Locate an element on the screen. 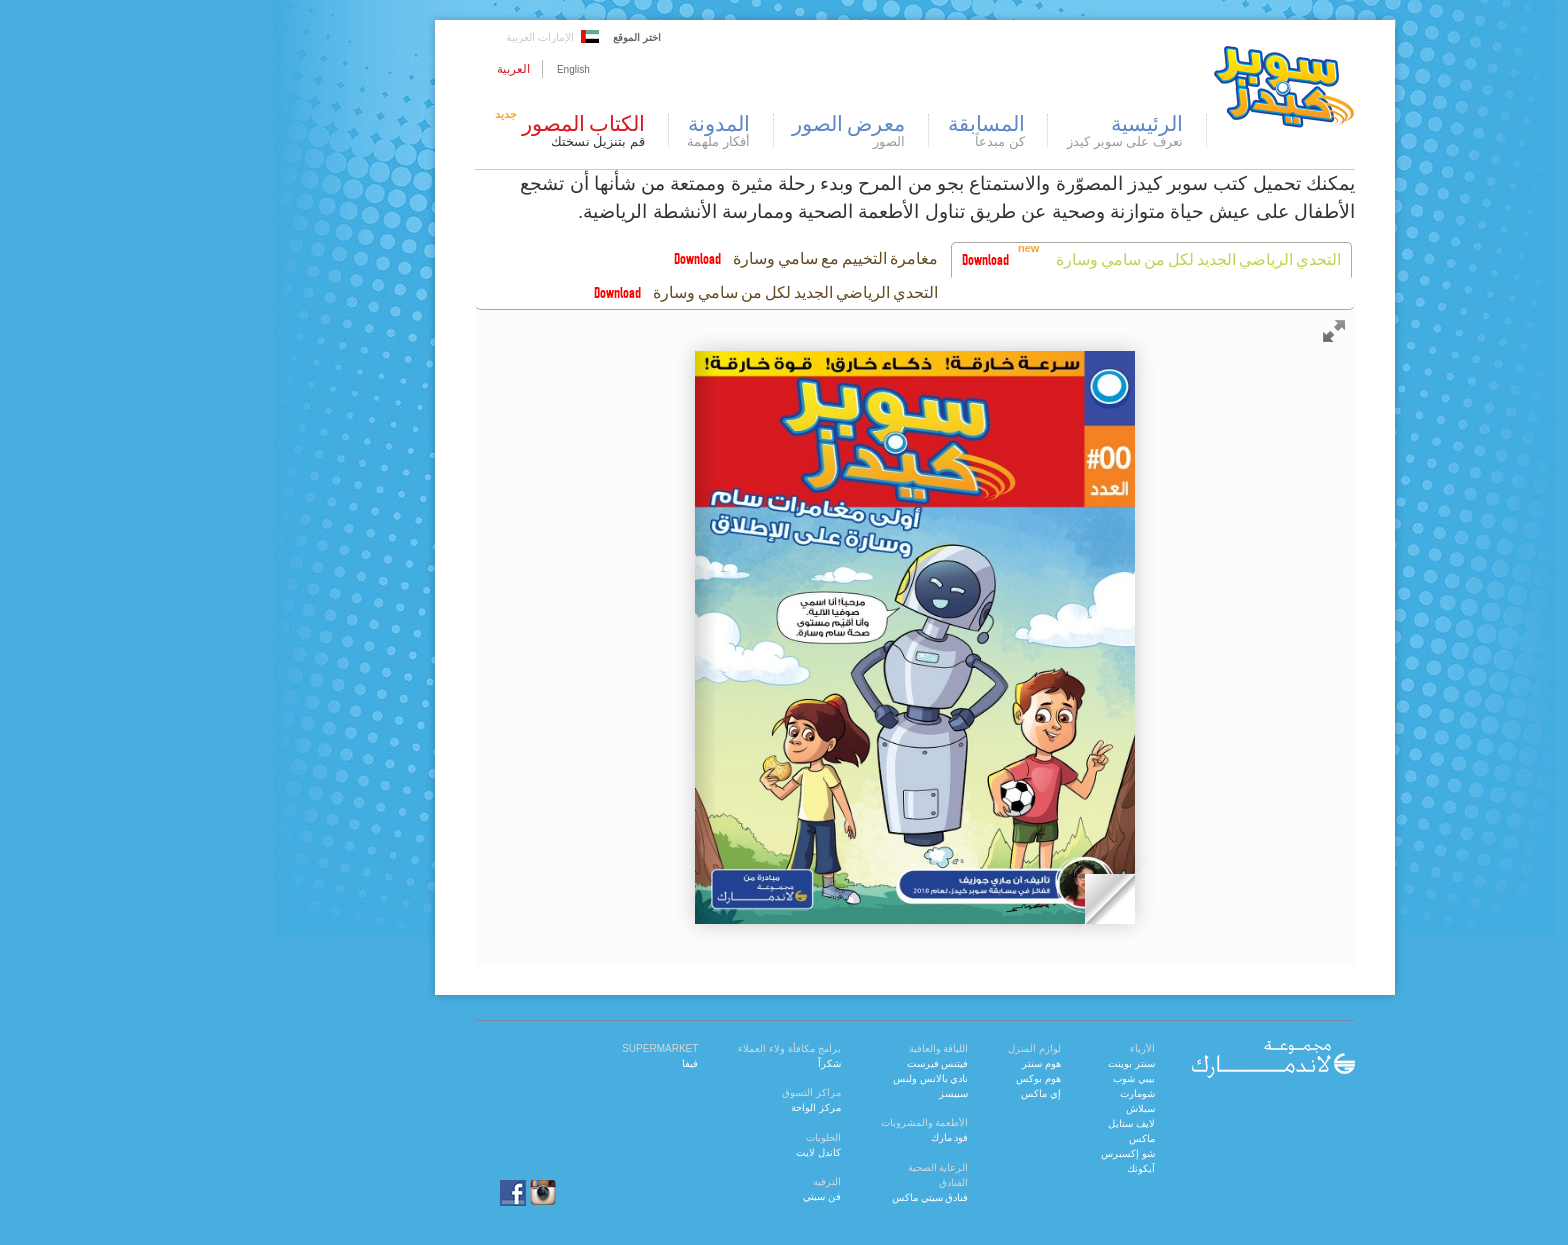 This screenshot has width=1568, height=1245. شكراً is located at coordinates (698, 1063).